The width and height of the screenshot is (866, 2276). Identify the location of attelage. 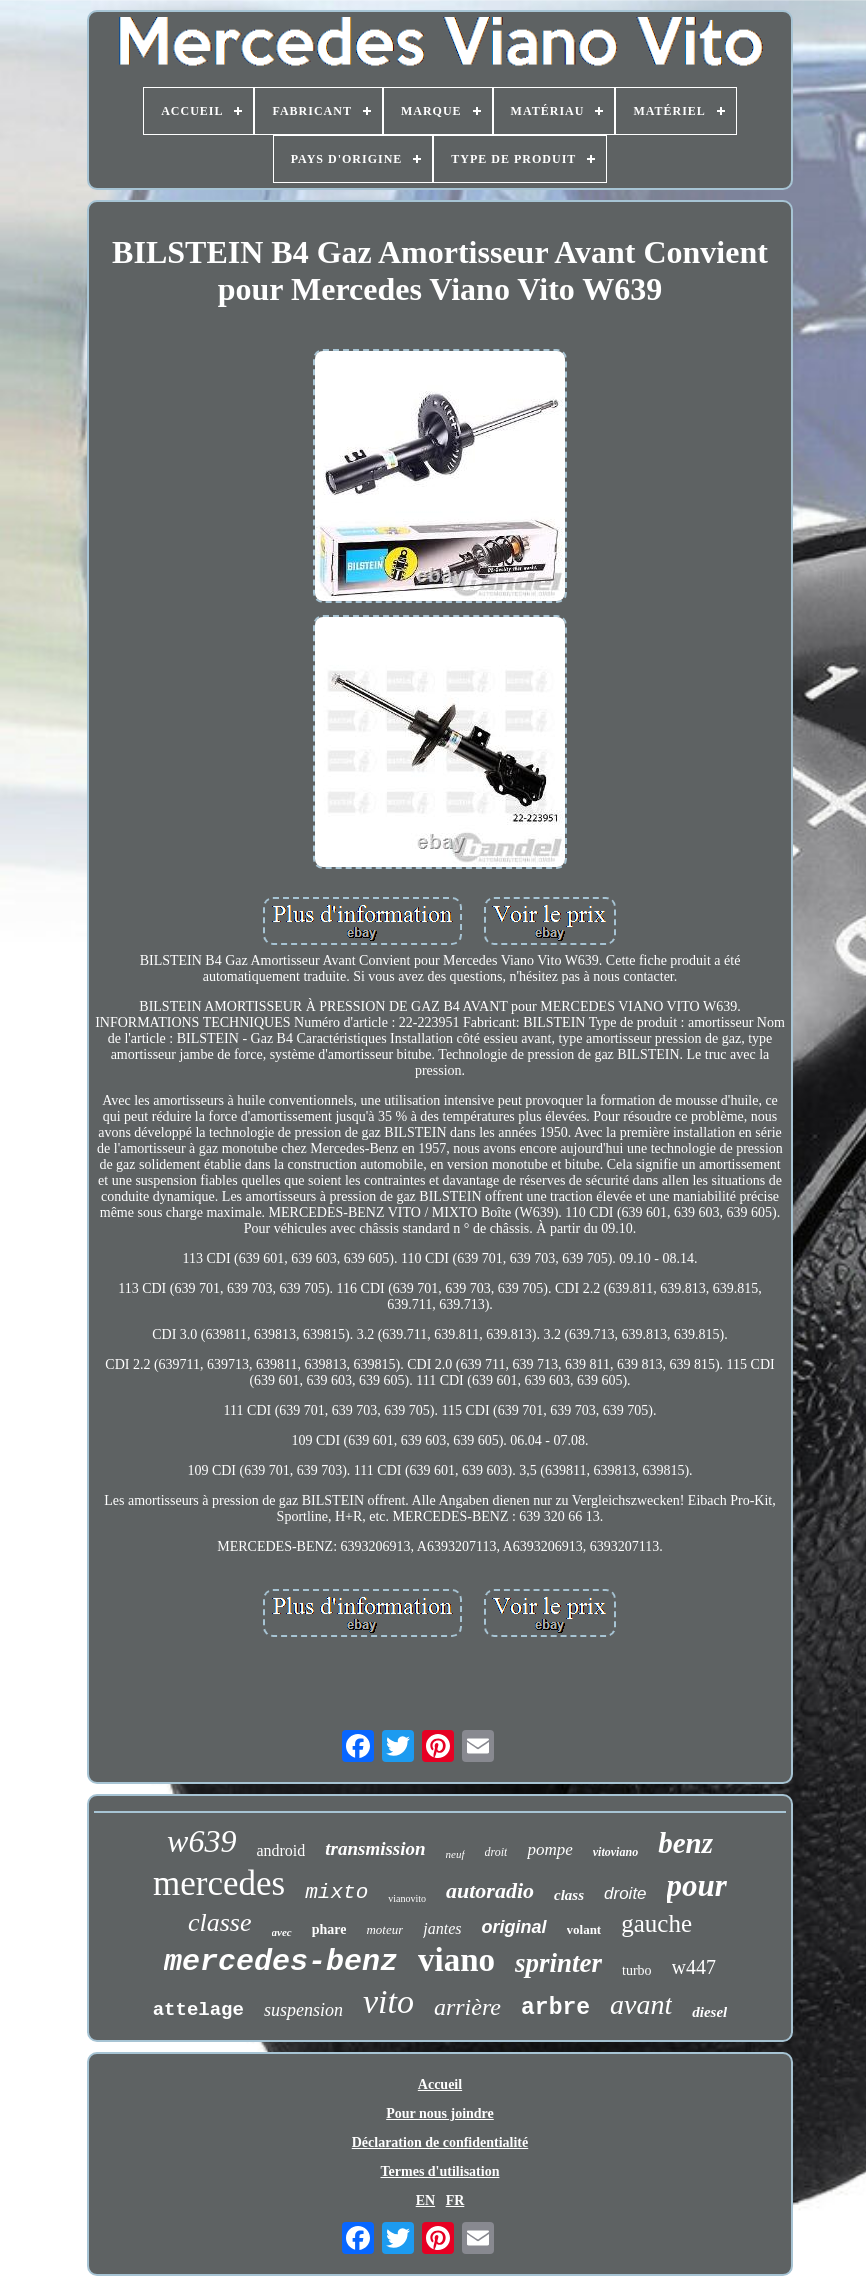
(198, 2010).